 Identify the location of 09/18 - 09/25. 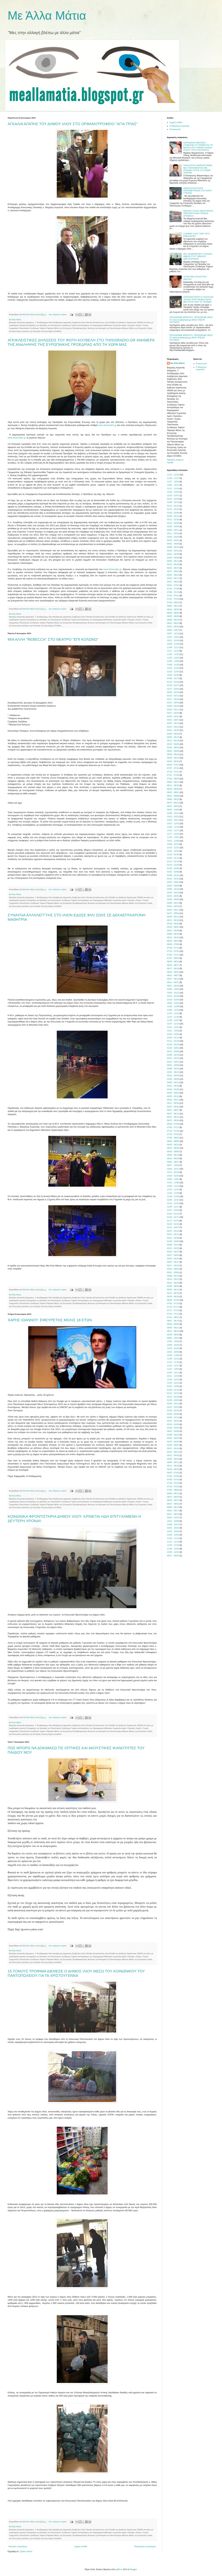
(173, 1334).